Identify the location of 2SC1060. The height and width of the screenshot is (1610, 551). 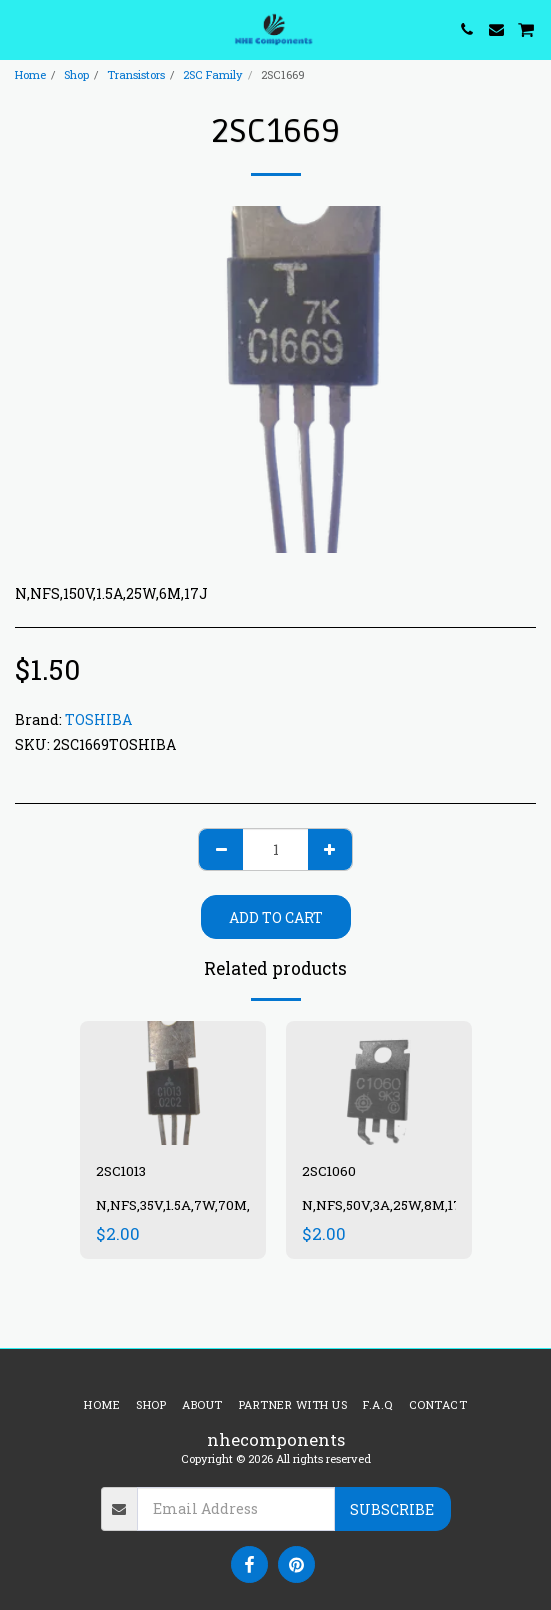
(329, 1171).